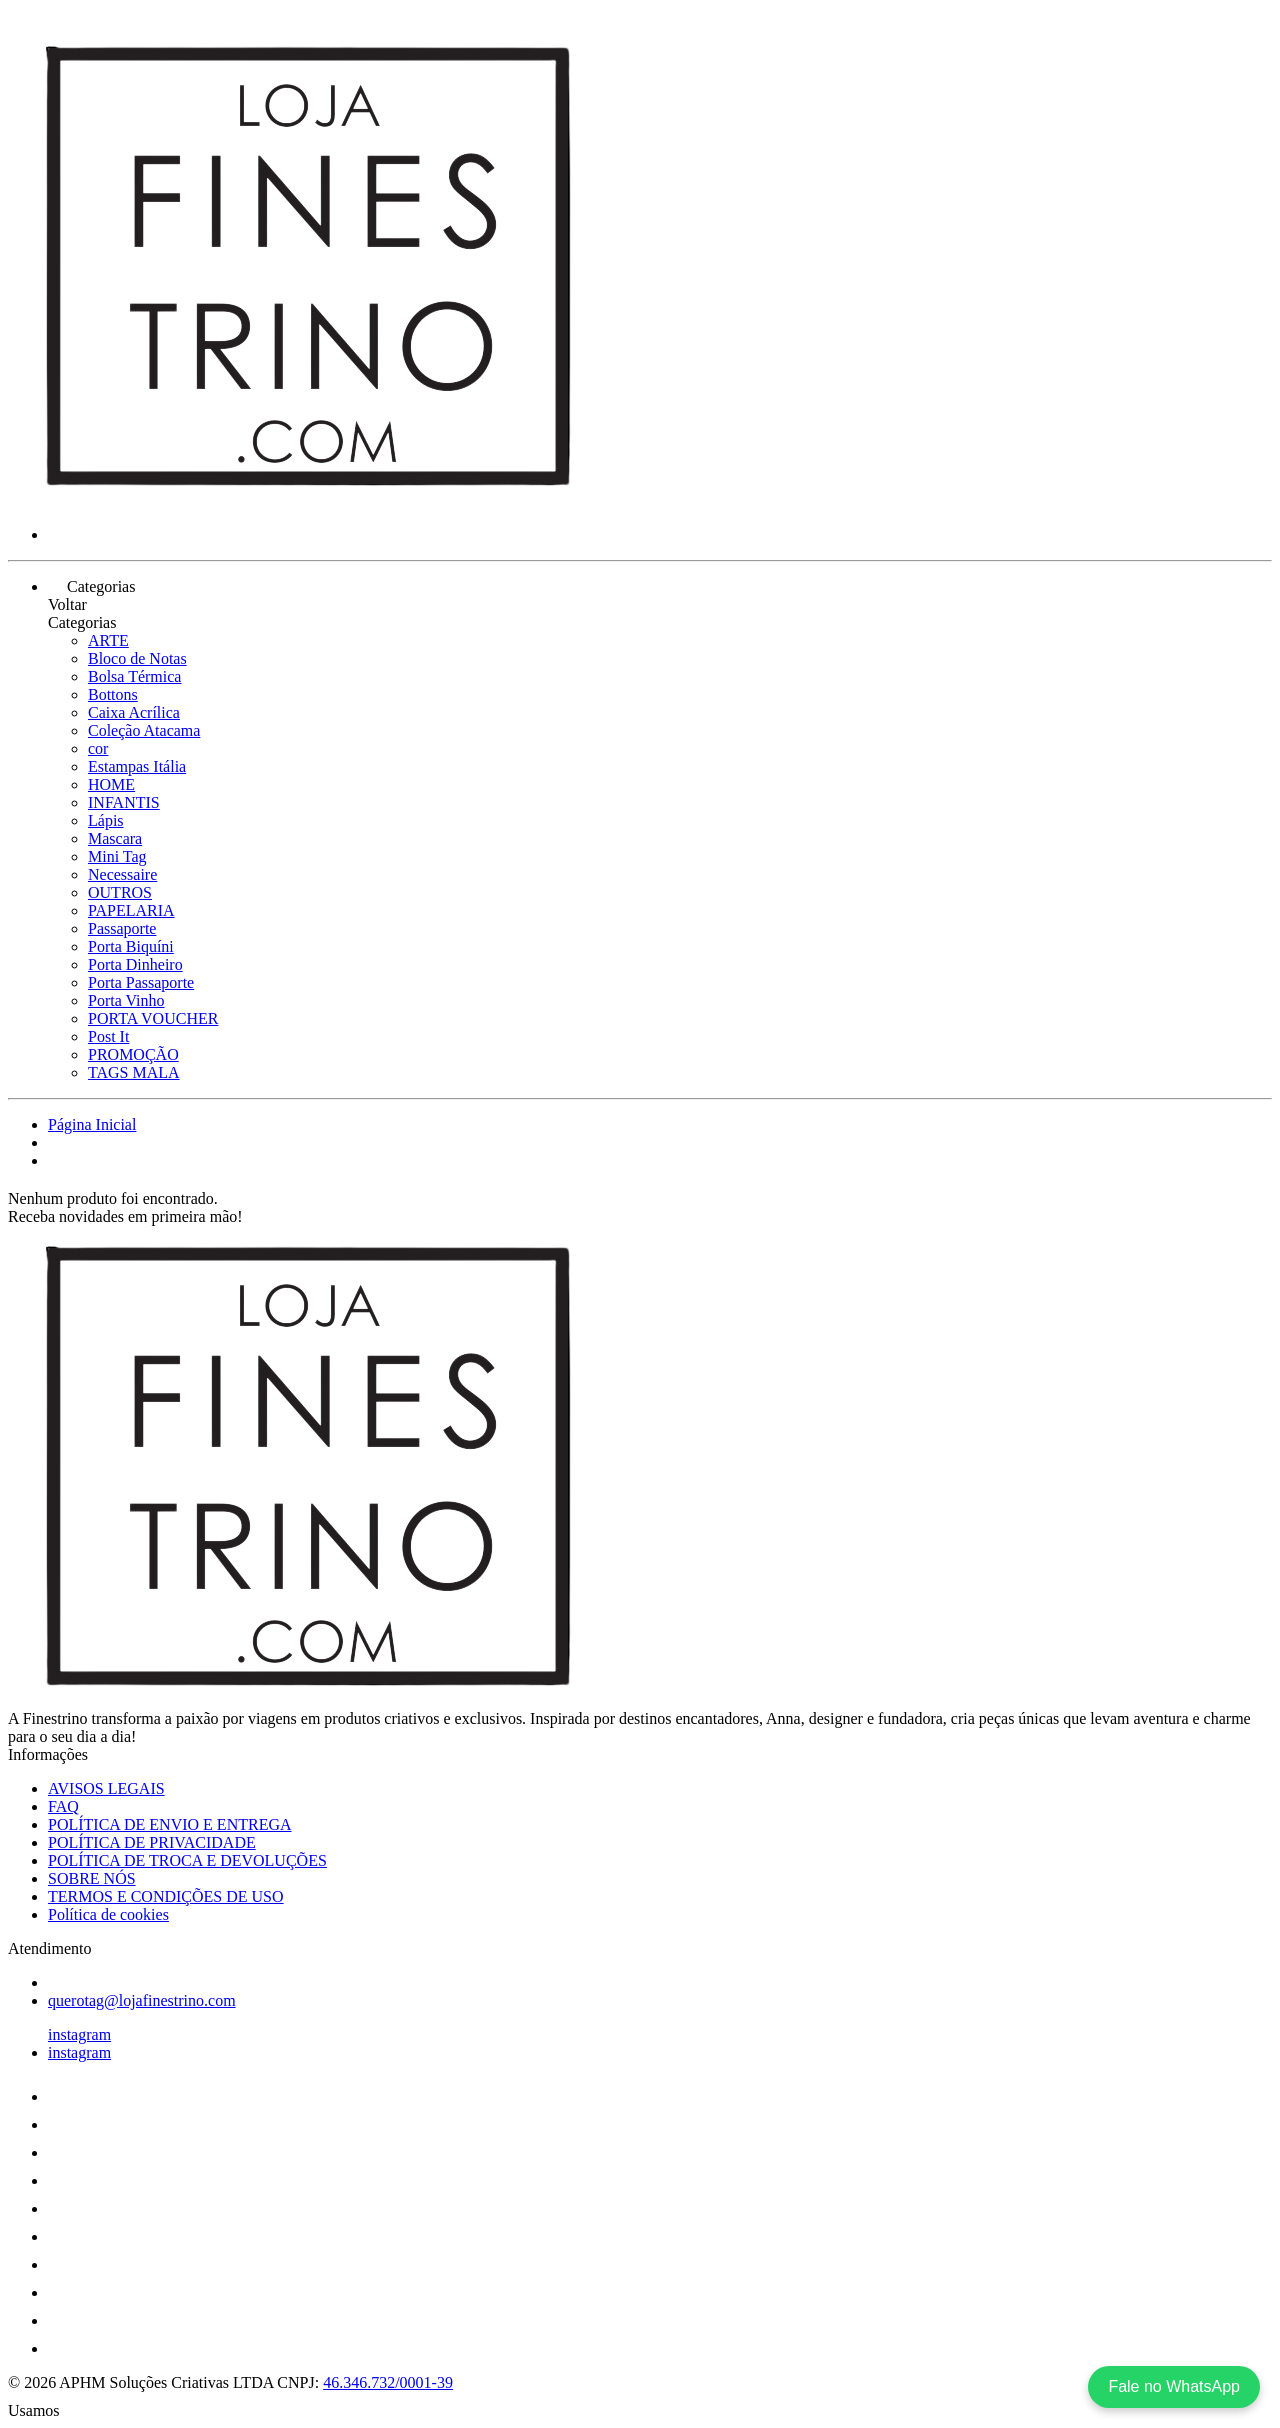  What do you see at coordinates (113, 694) in the screenshot?
I see `Bottons` at bounding box center [113, 694].